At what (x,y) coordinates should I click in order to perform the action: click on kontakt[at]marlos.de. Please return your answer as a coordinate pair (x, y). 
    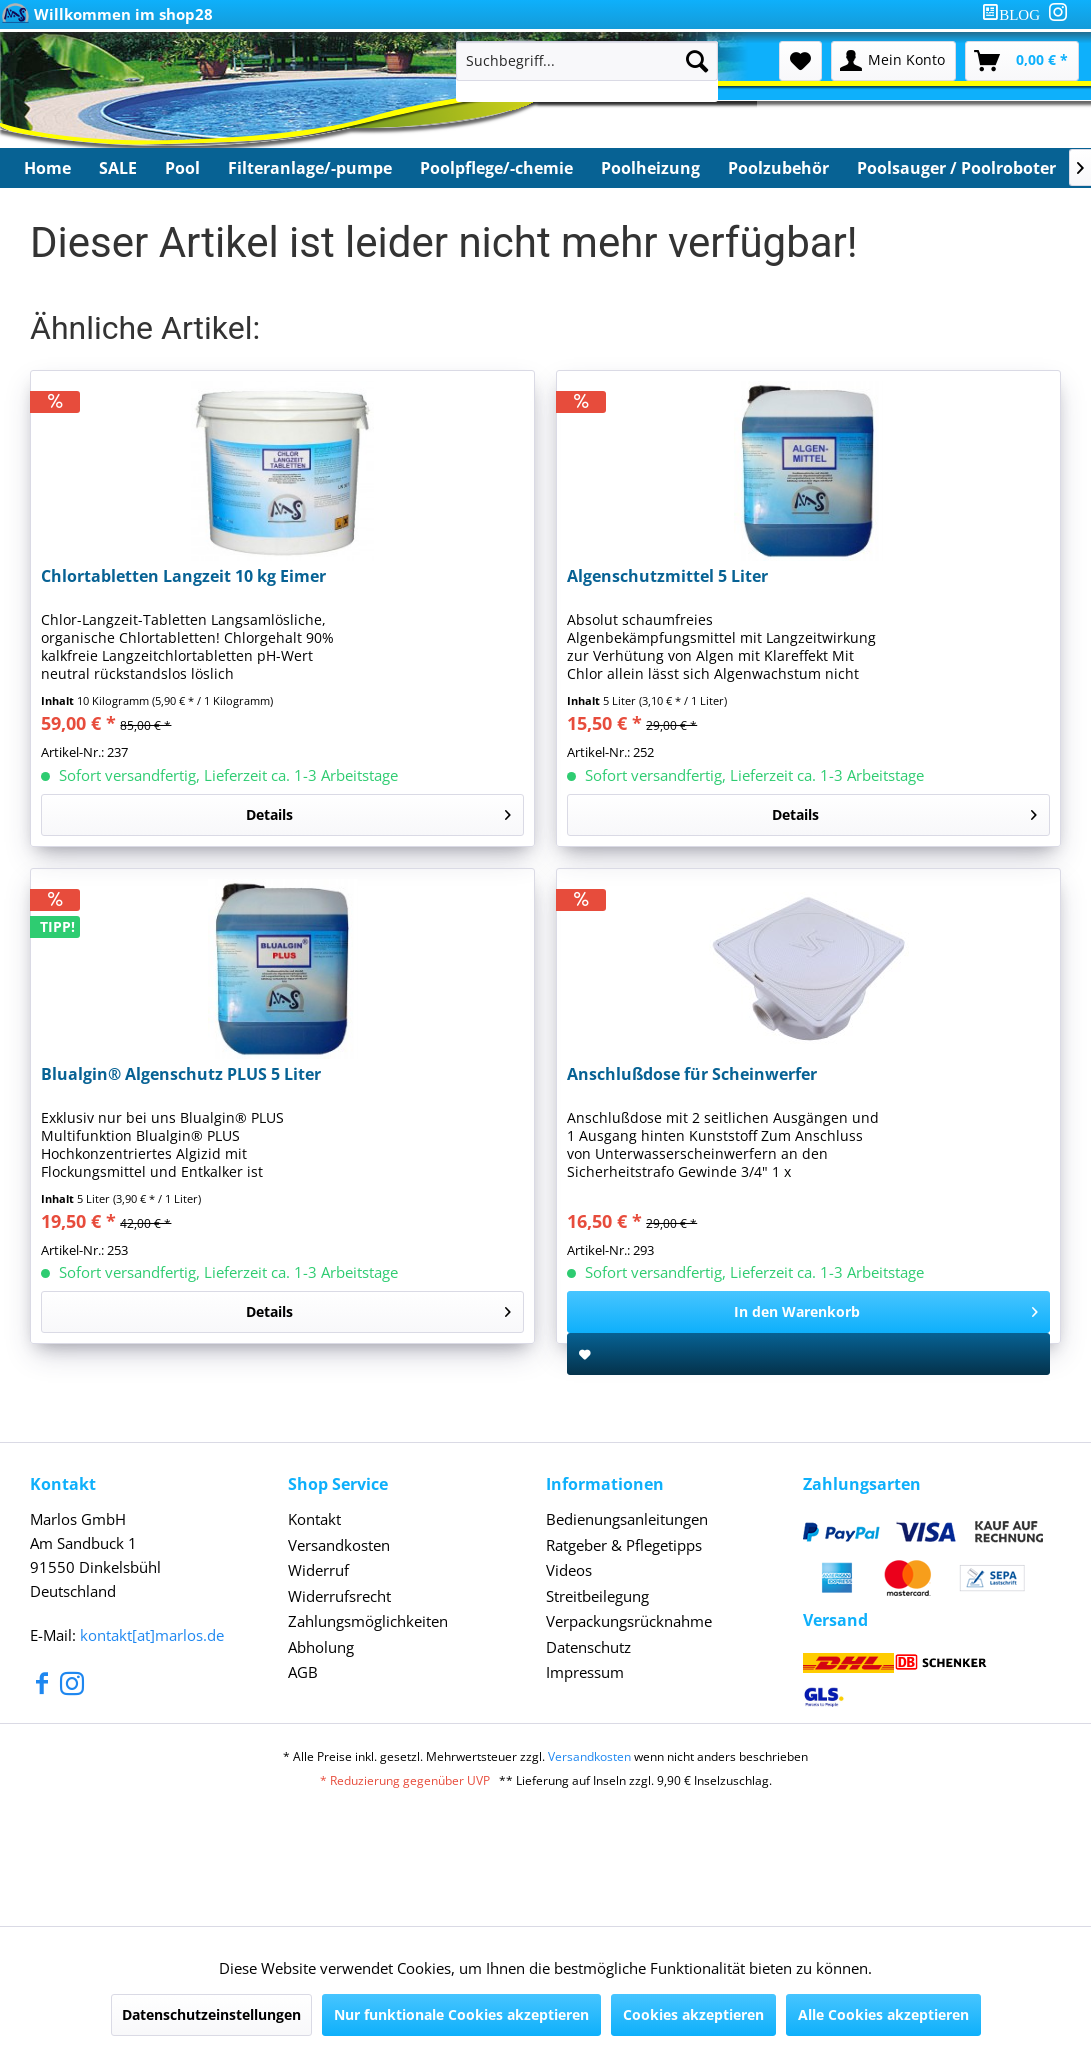
    Looking at the image, I should click on (152, 1635).